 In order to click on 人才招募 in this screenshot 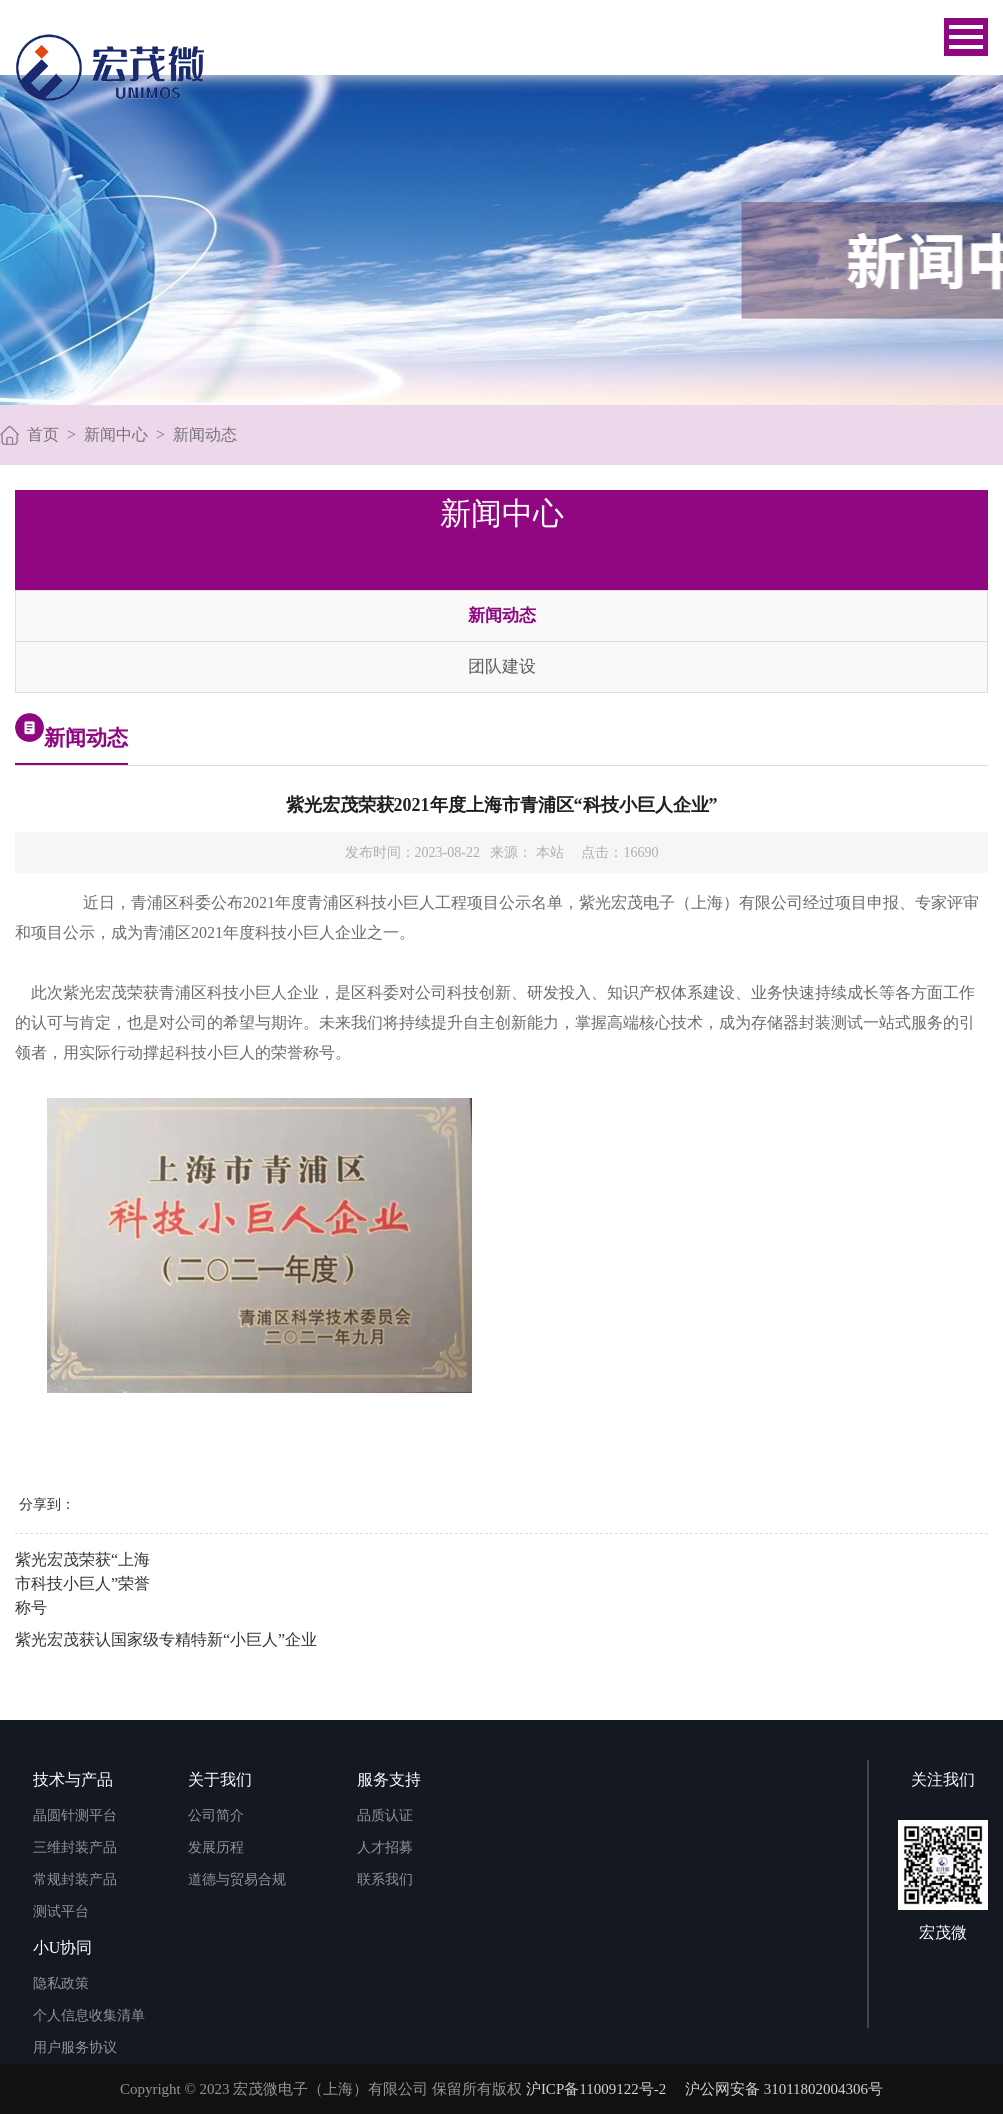, I will do `click(385, 1847)`.